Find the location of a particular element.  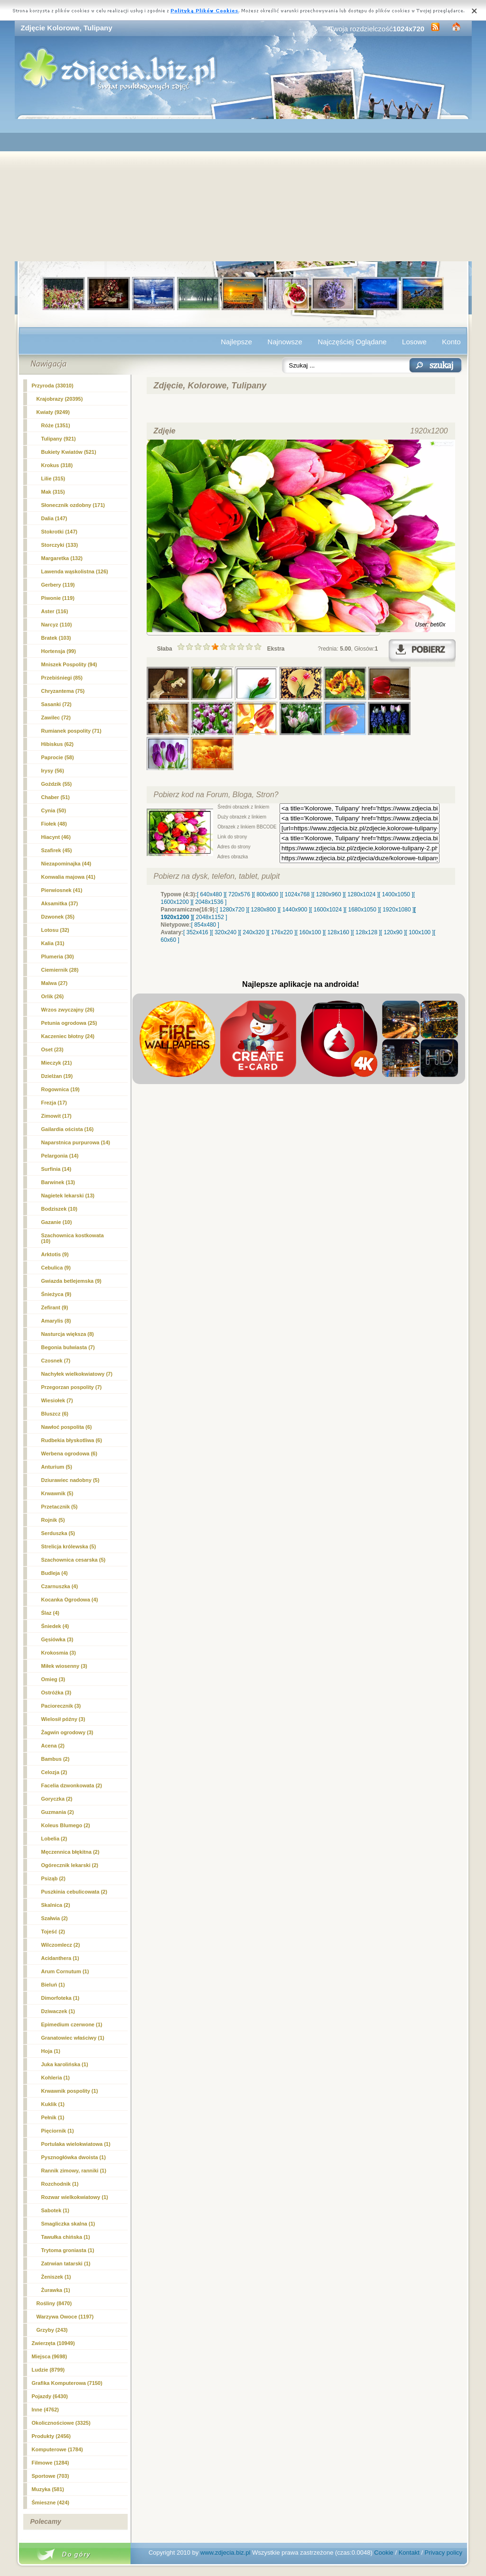

Konto is located at coordinates (451, 342).